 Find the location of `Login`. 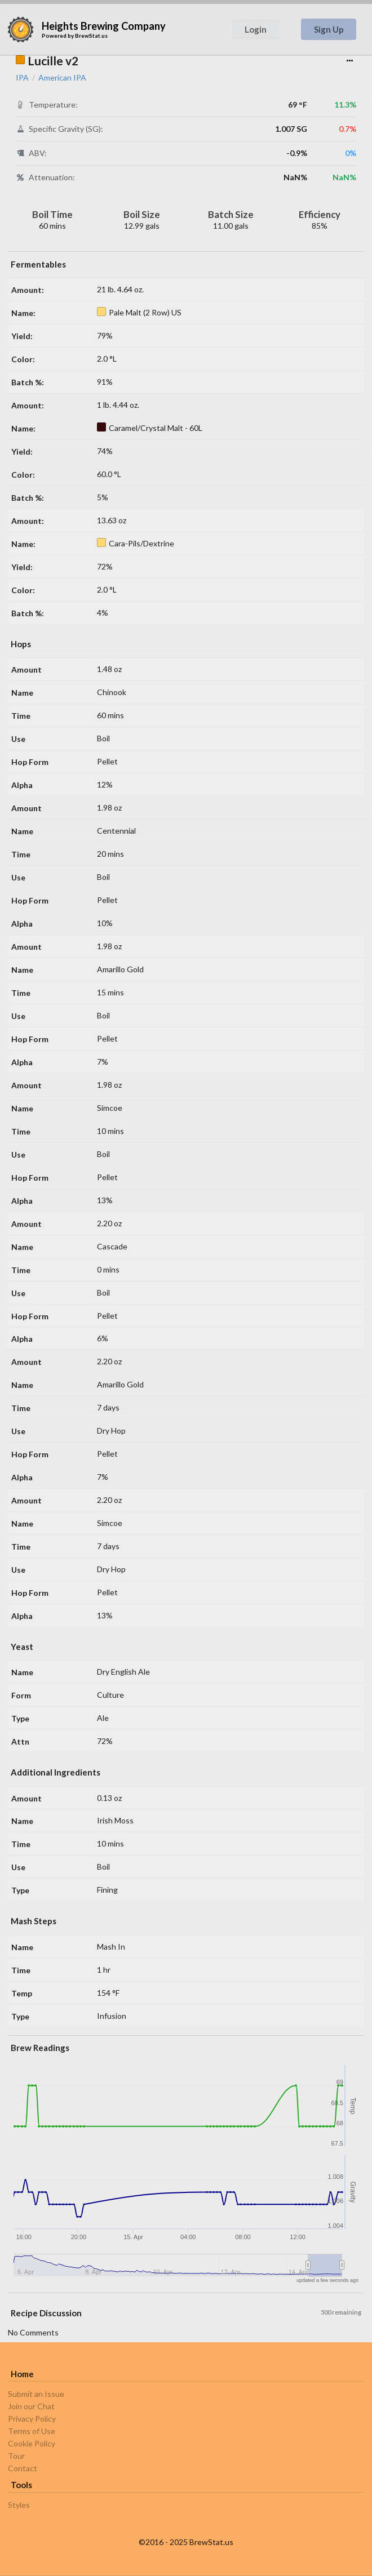

Login is located at coordinates (256, 29).